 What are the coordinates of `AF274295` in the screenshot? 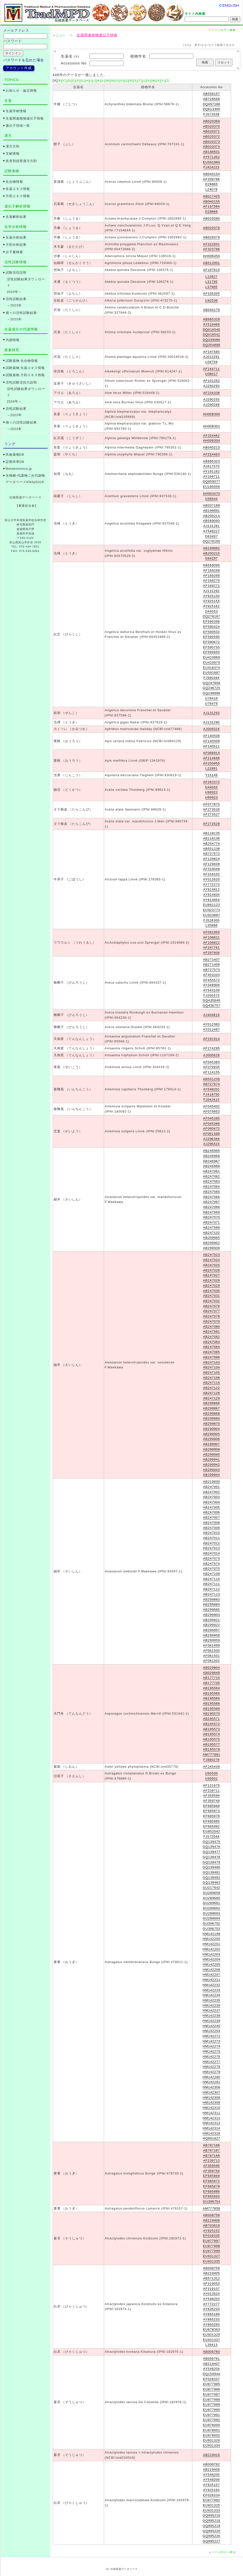 It's located at (211, 1048).